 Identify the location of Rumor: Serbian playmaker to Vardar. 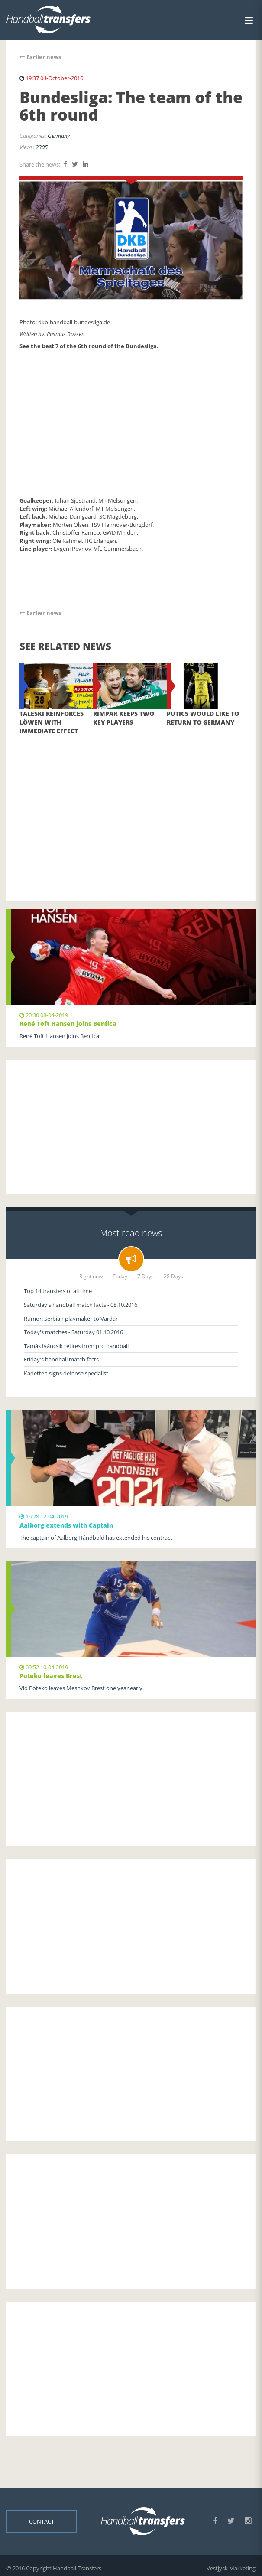
(71, 1318).